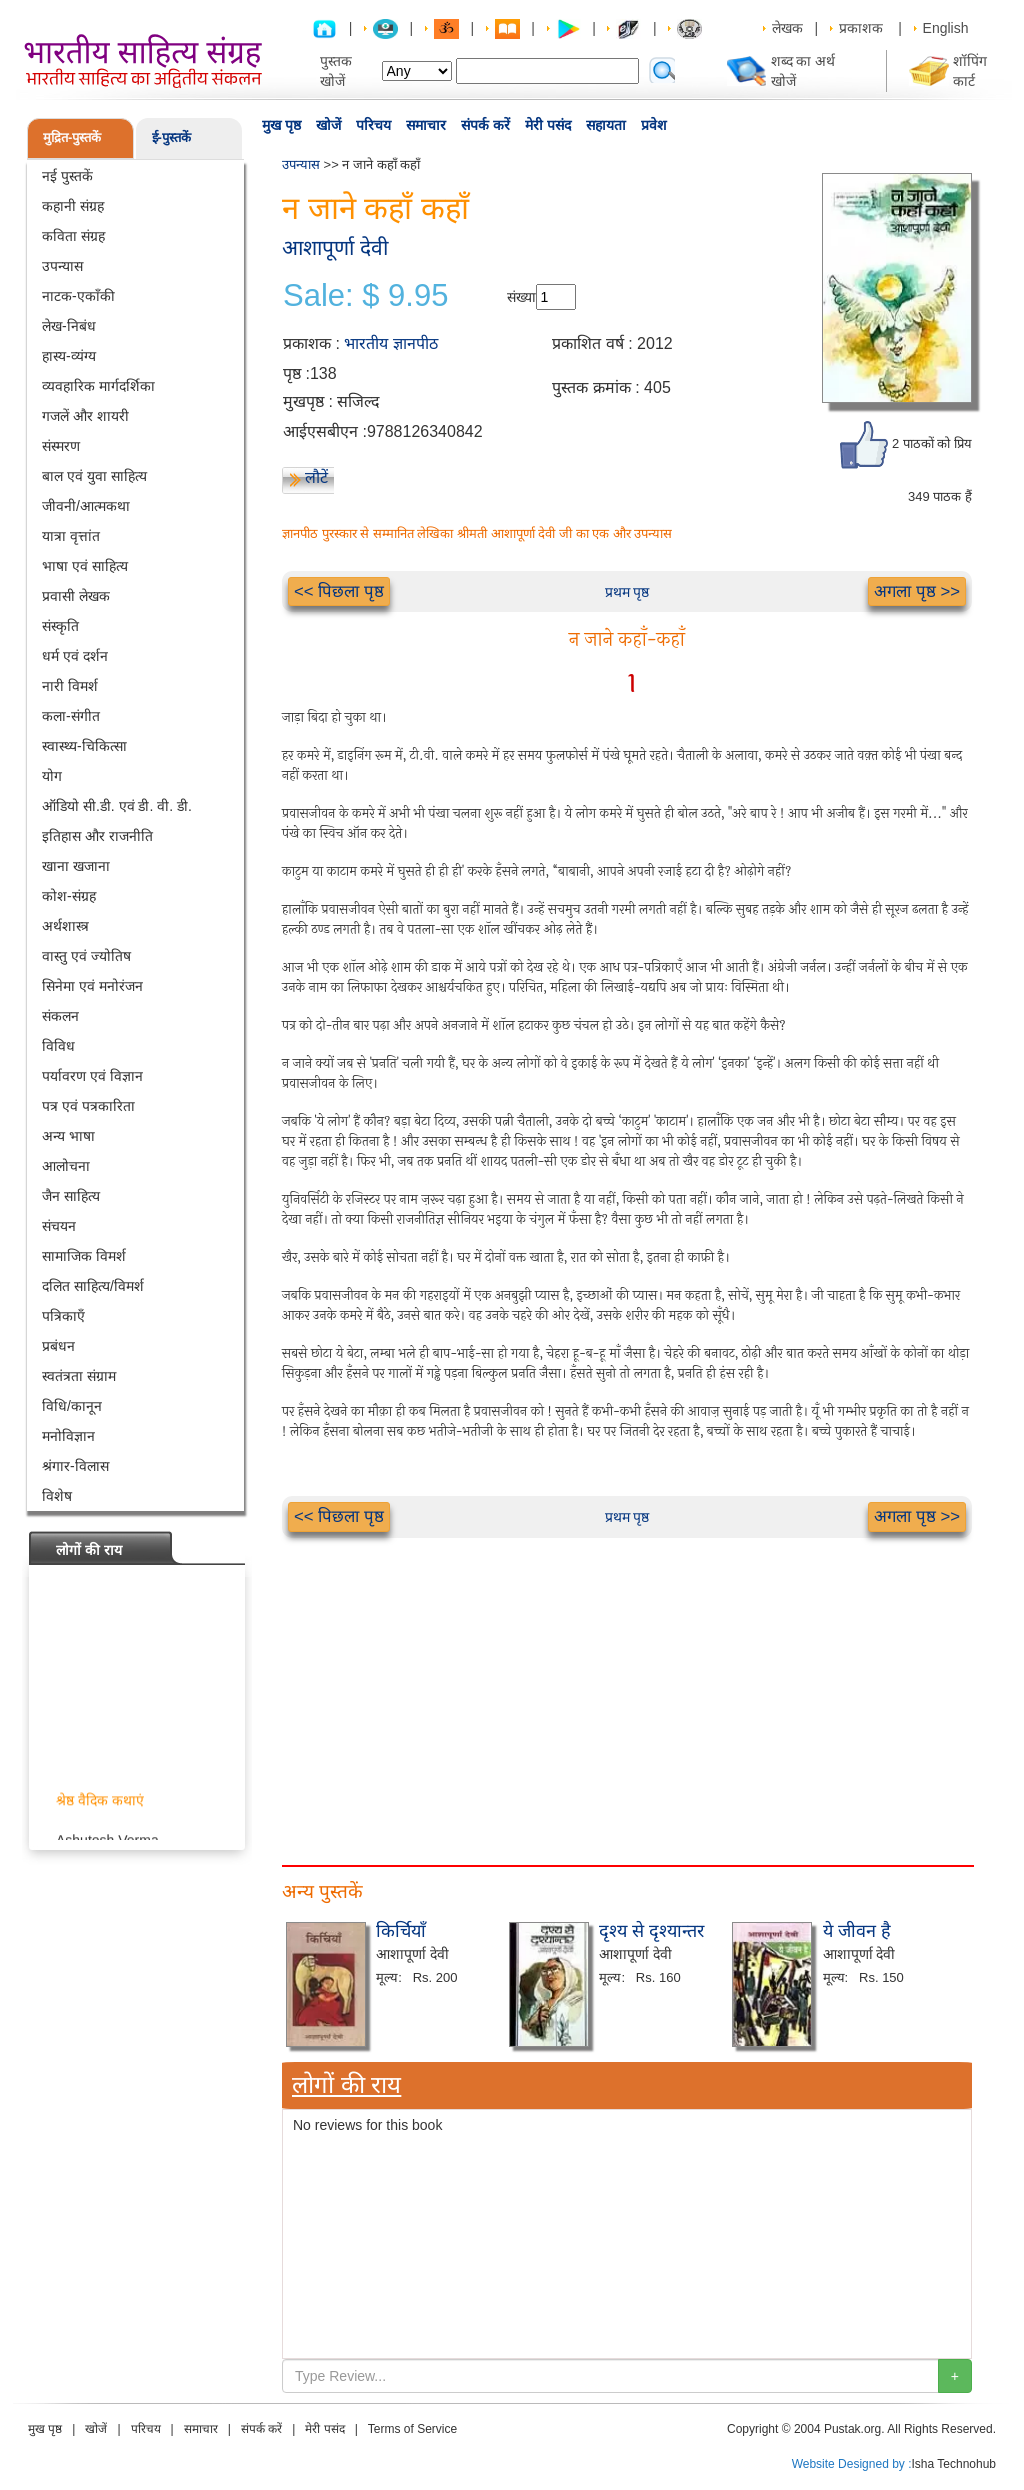 The height and width of the screenshot is (2490, 1024). What do you see at coordinates (65, 926) in the screenshot?
I see `अर्थशास्त्र` at bounding box center [65, 926].